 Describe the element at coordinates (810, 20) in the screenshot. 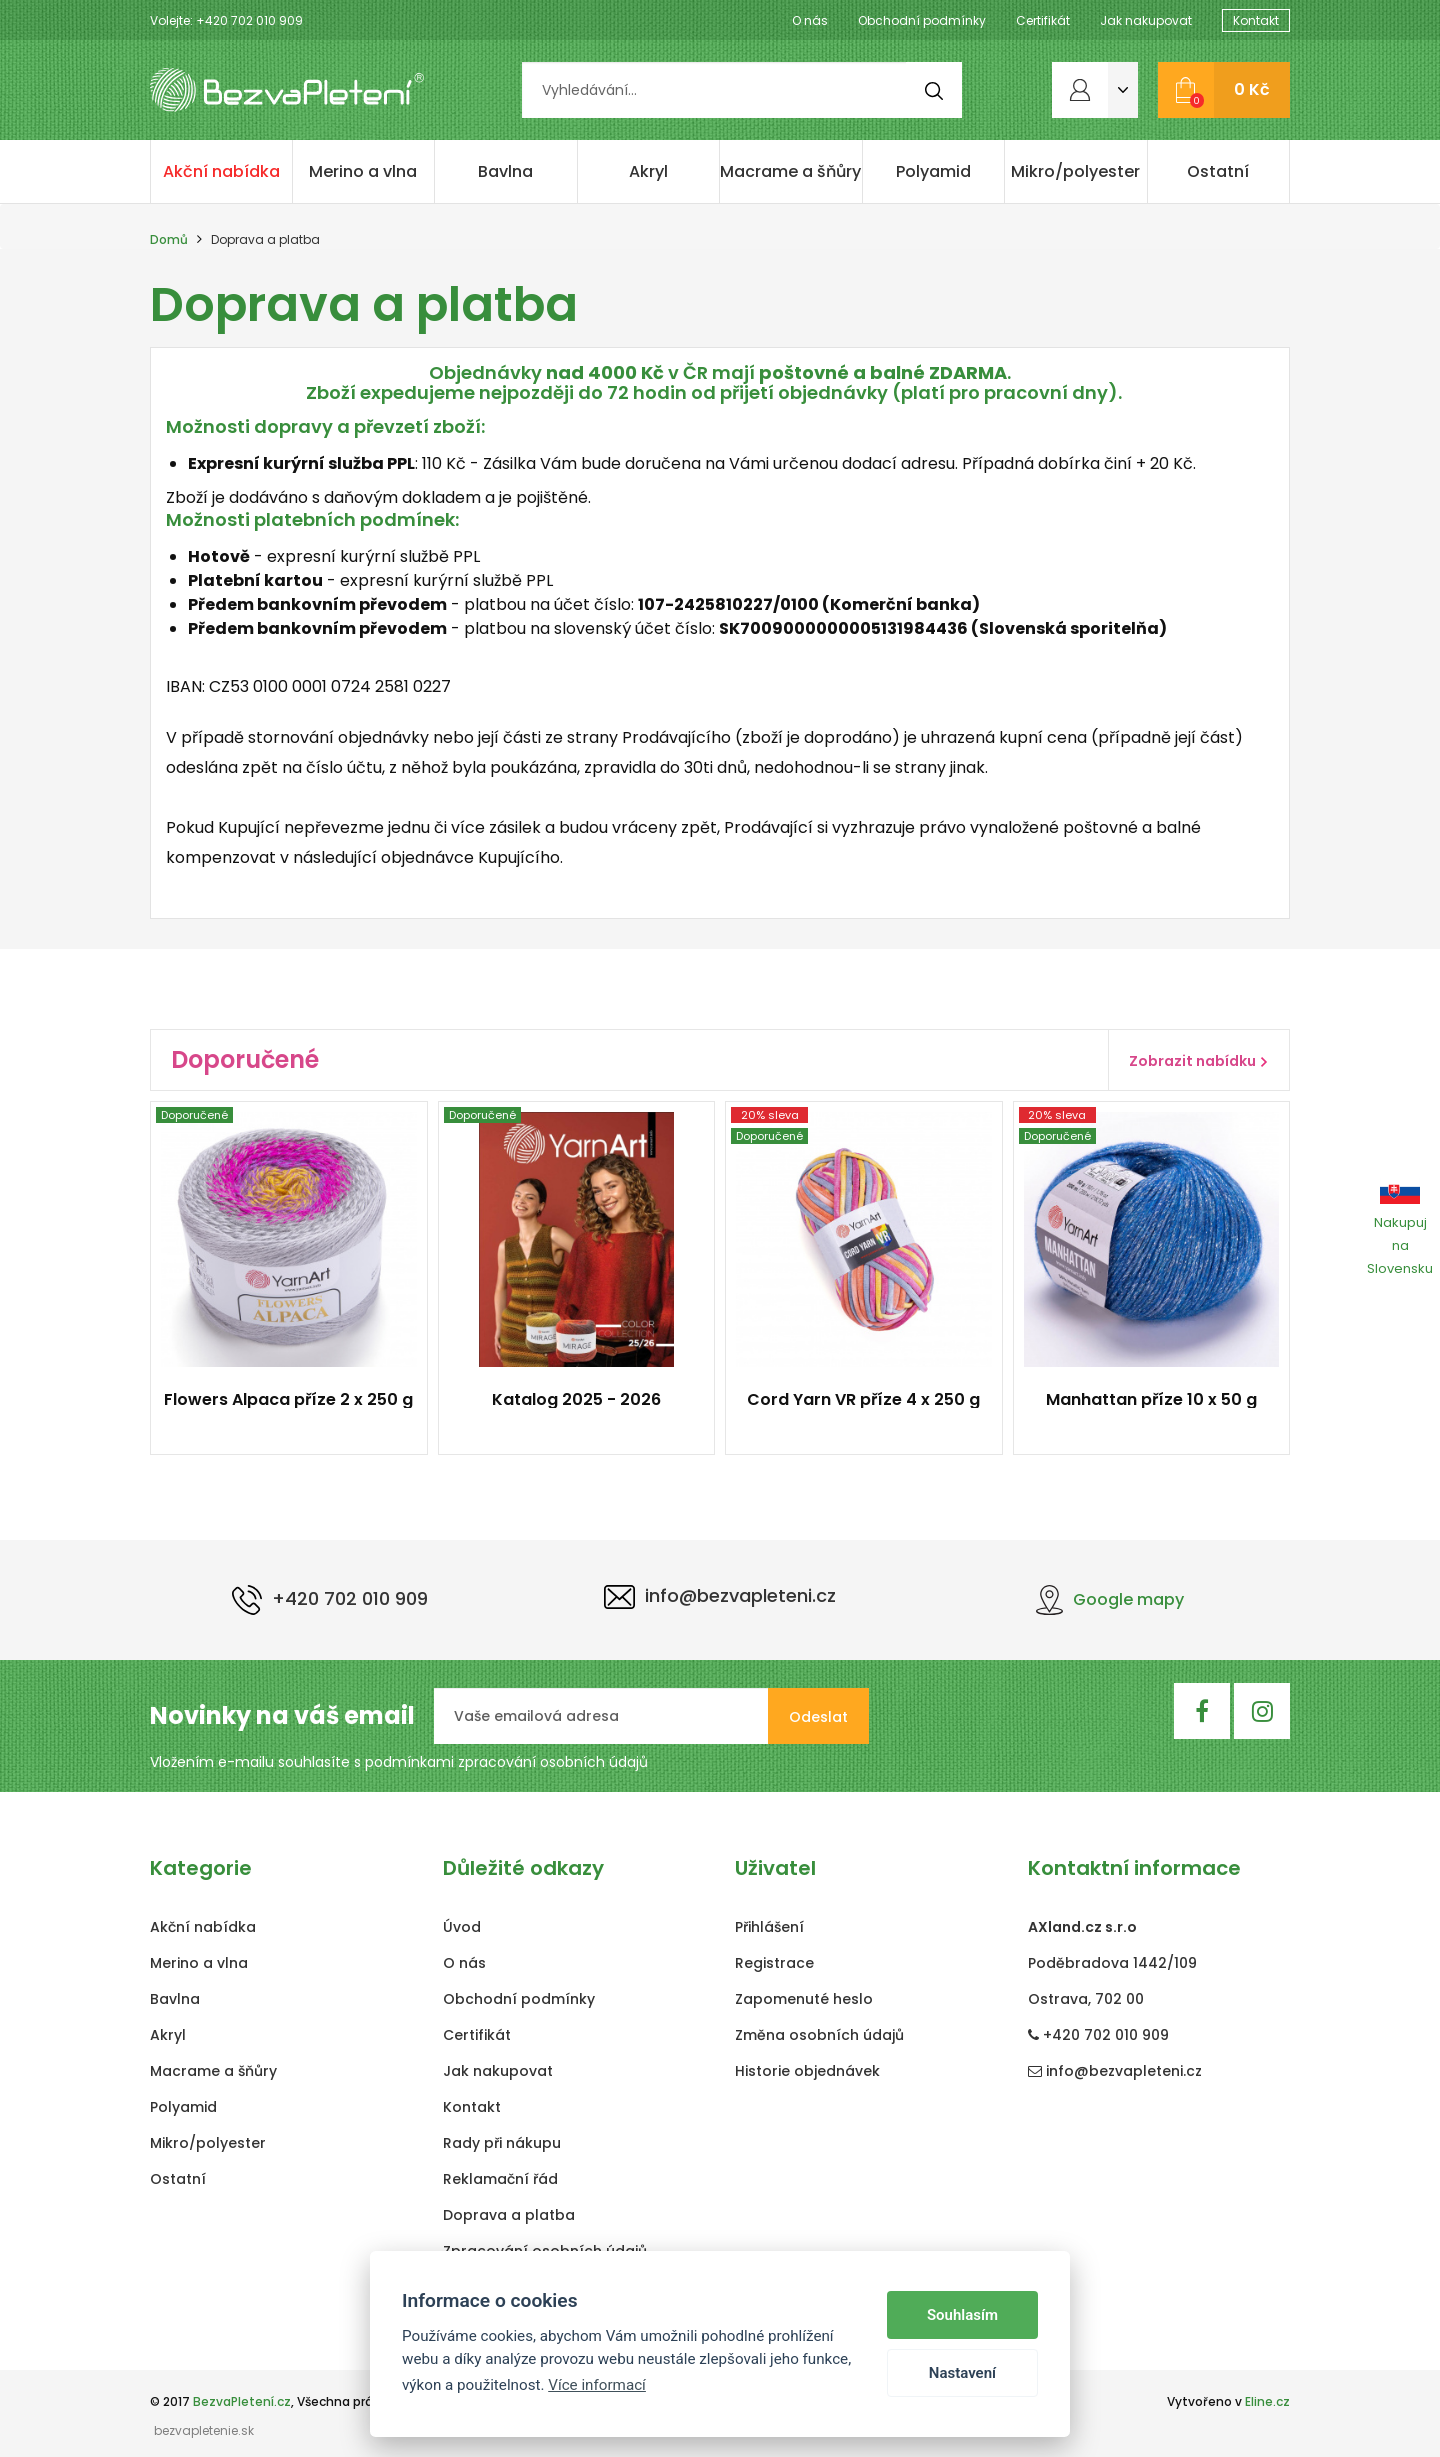

I see `O nás` at that location.